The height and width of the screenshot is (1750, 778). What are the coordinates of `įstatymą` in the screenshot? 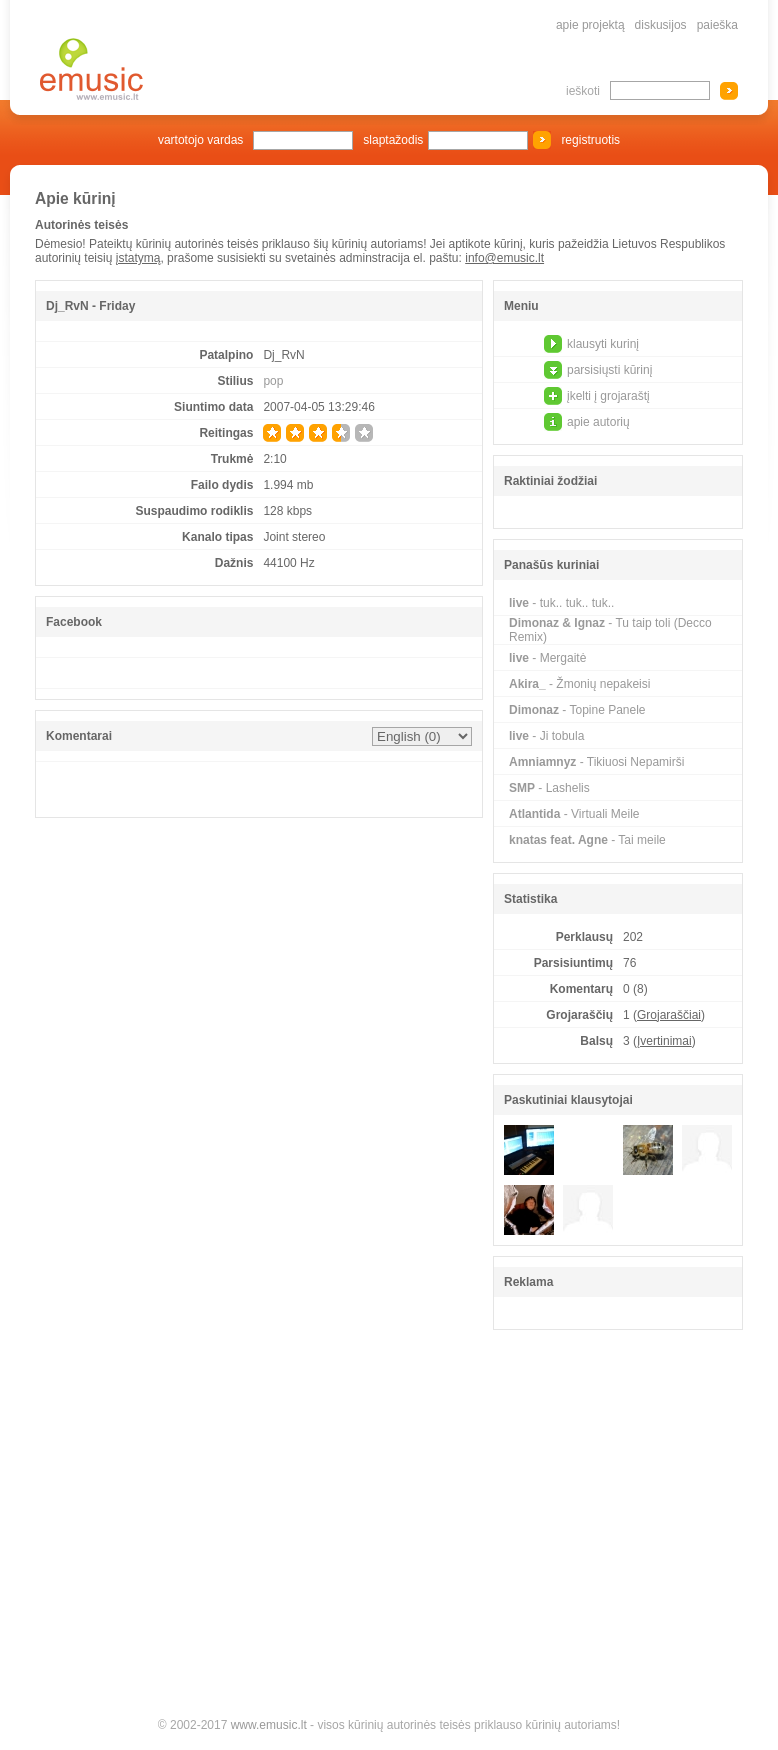 It's located at (138, 258).